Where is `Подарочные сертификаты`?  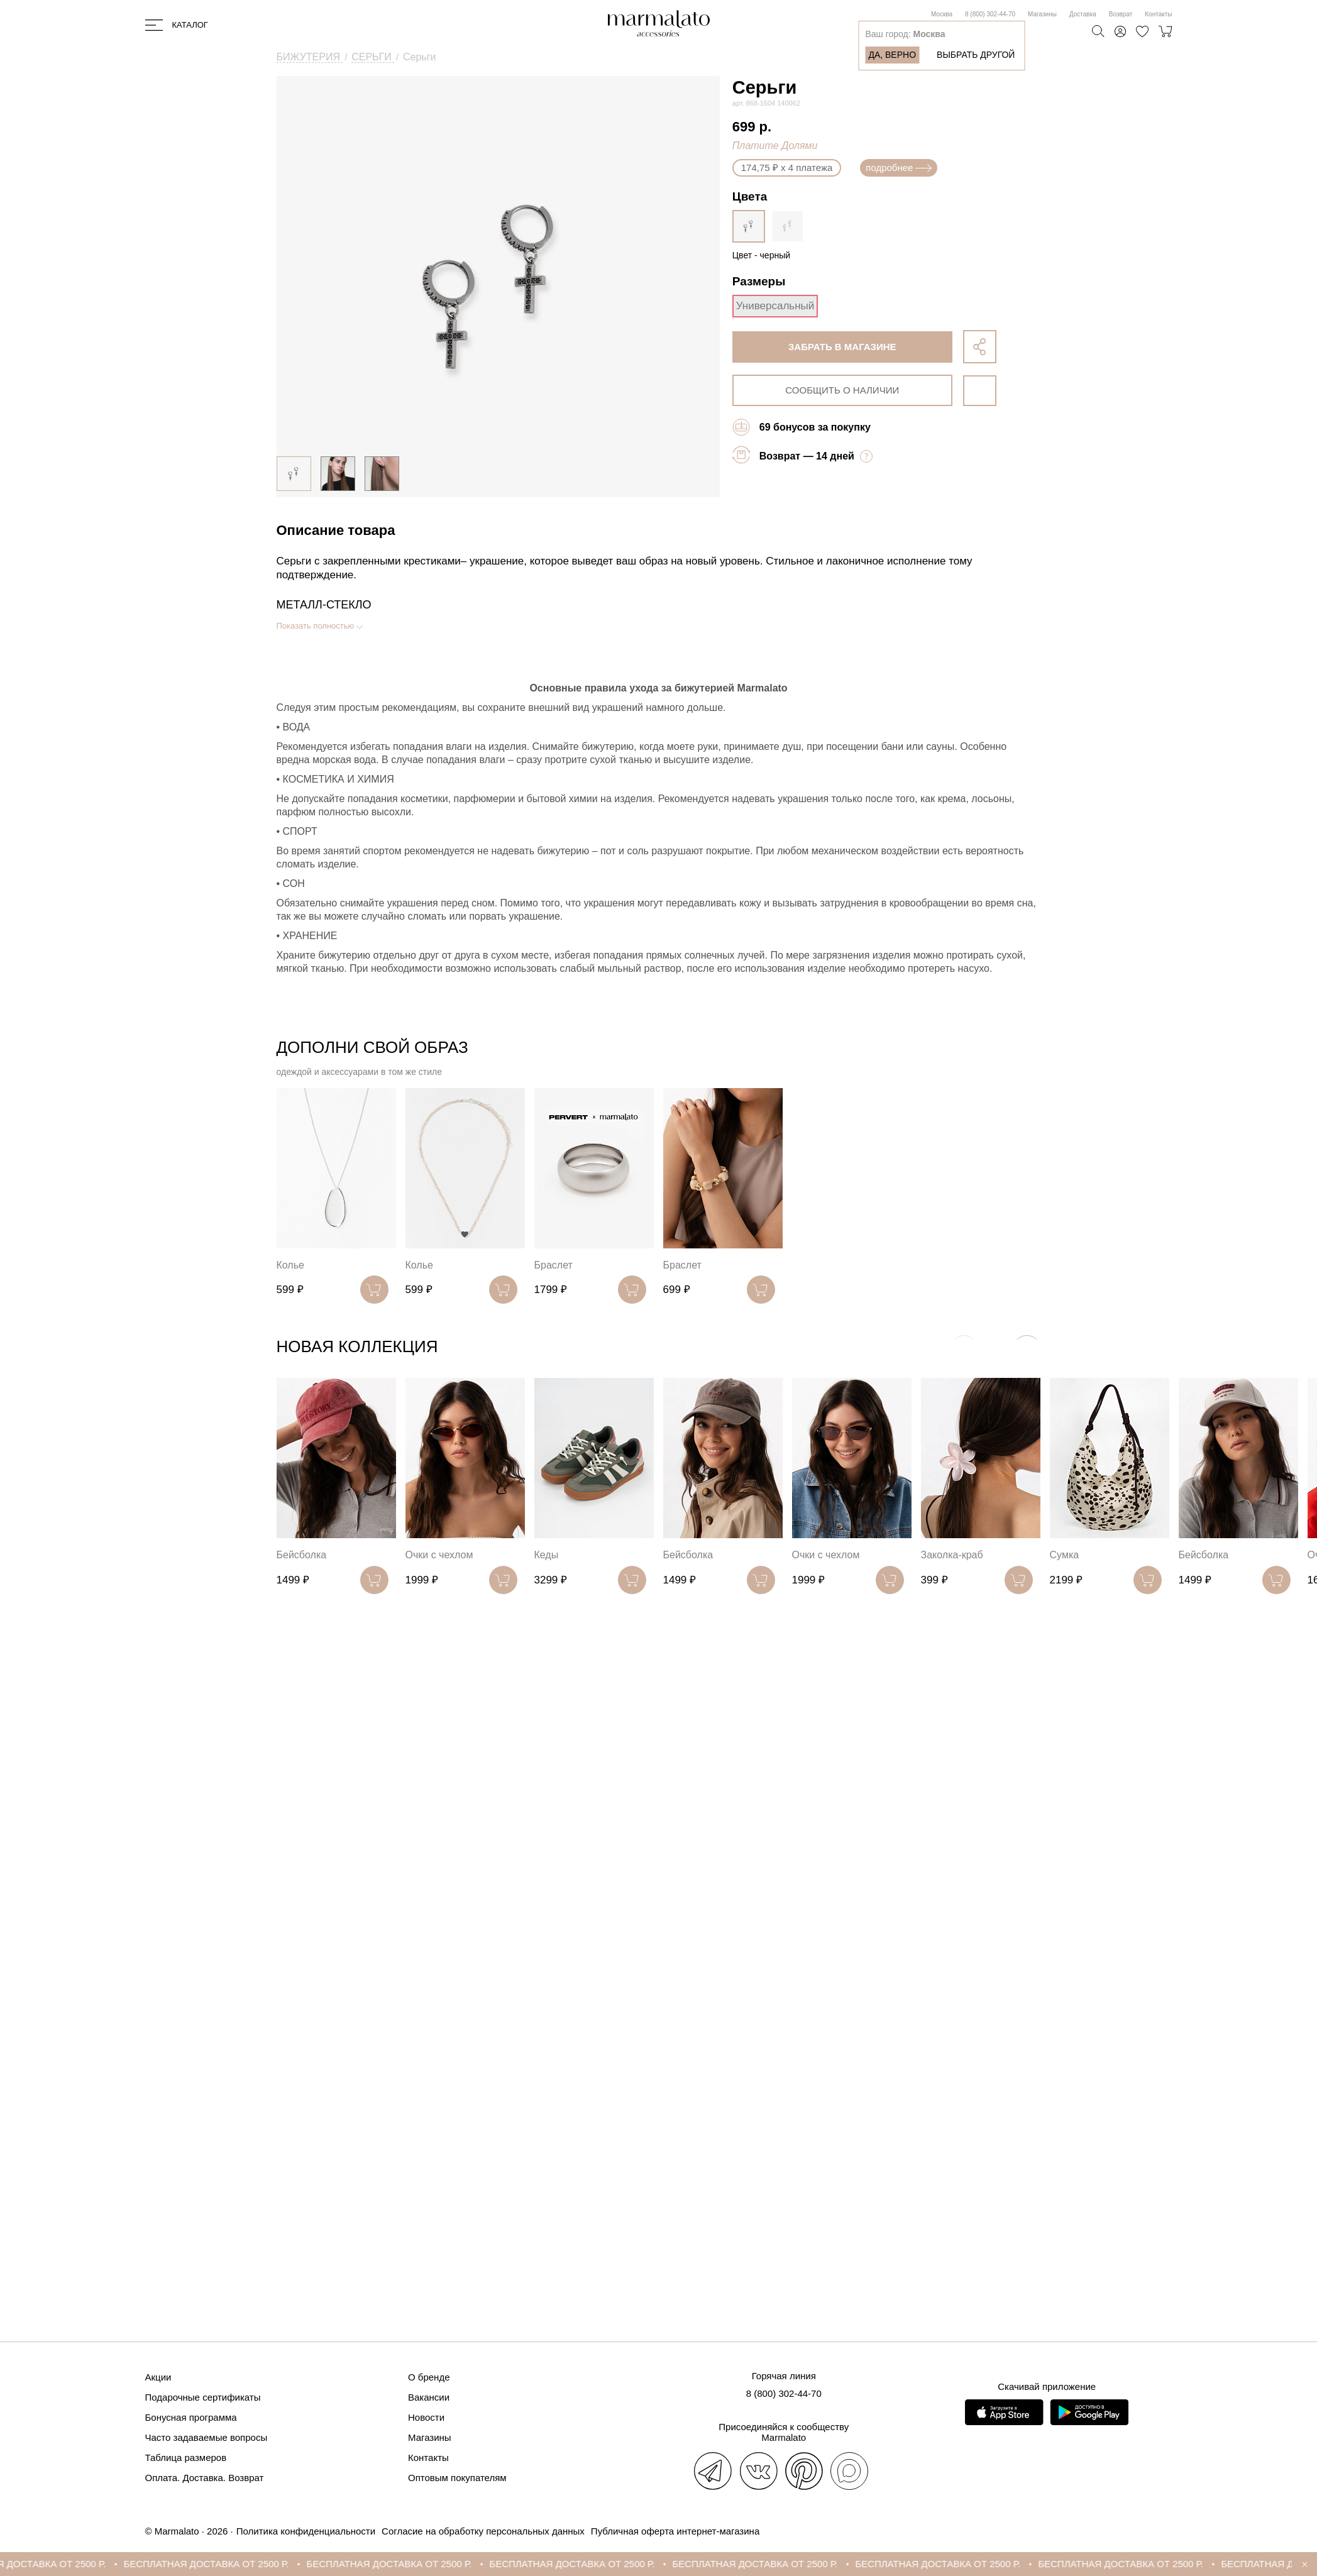
Подарочные сертификаты is located at coordinates (203, 2397).